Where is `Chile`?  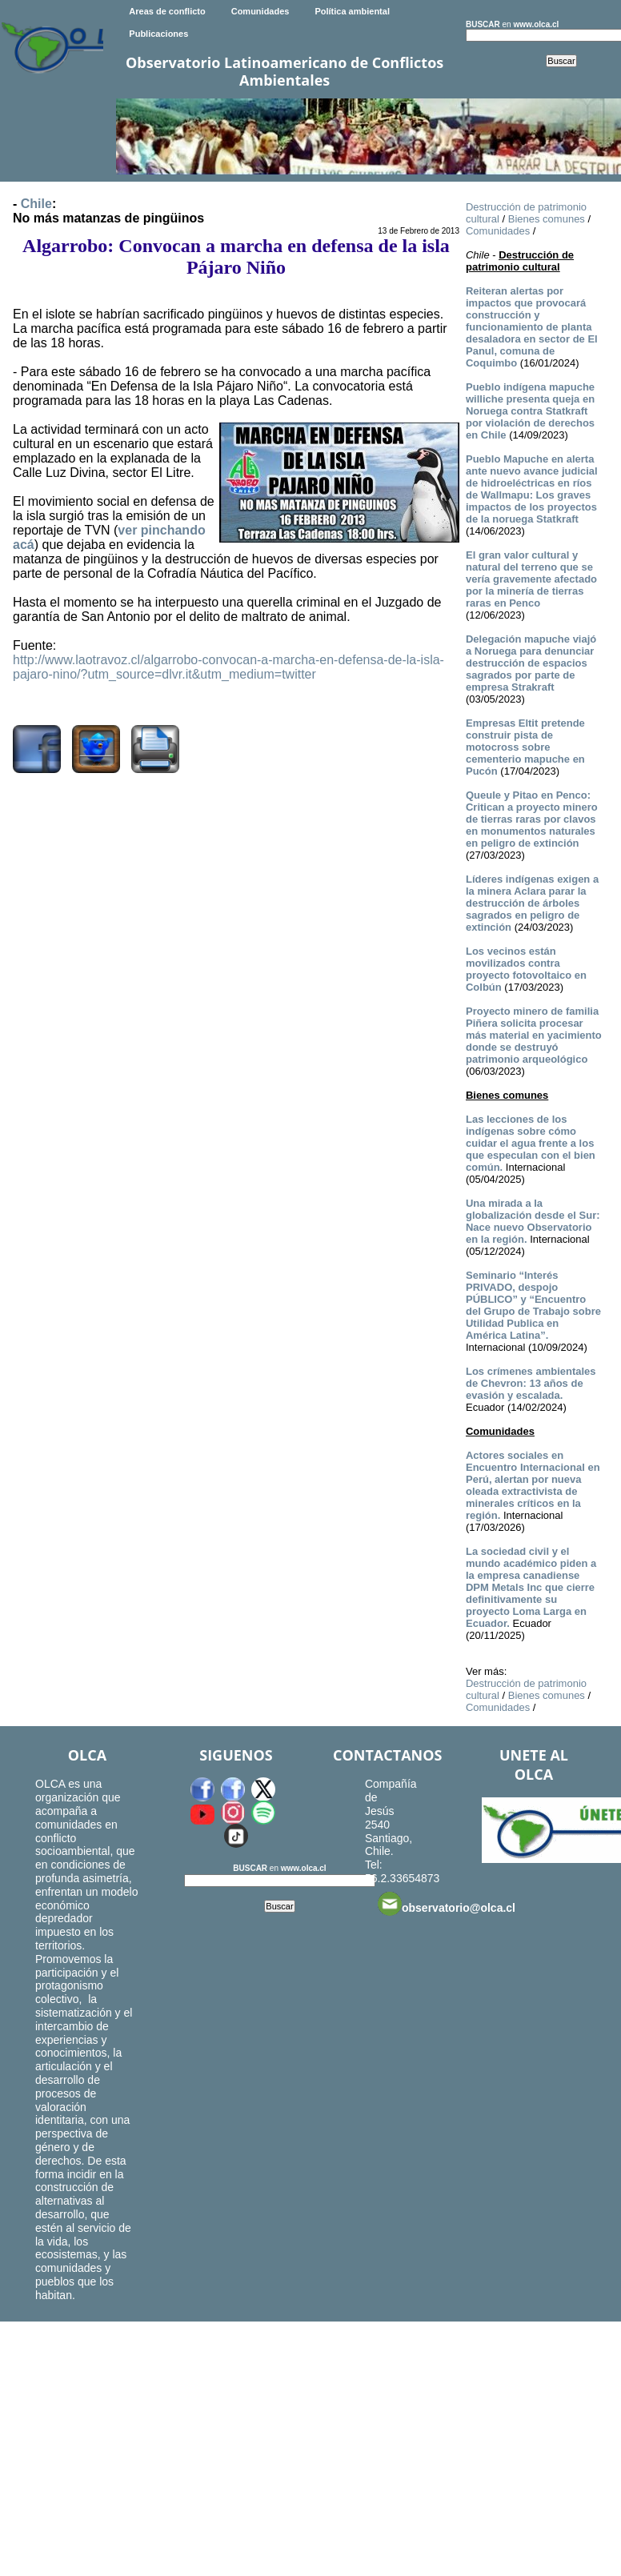
Chile is located at coordinates (36, 203).